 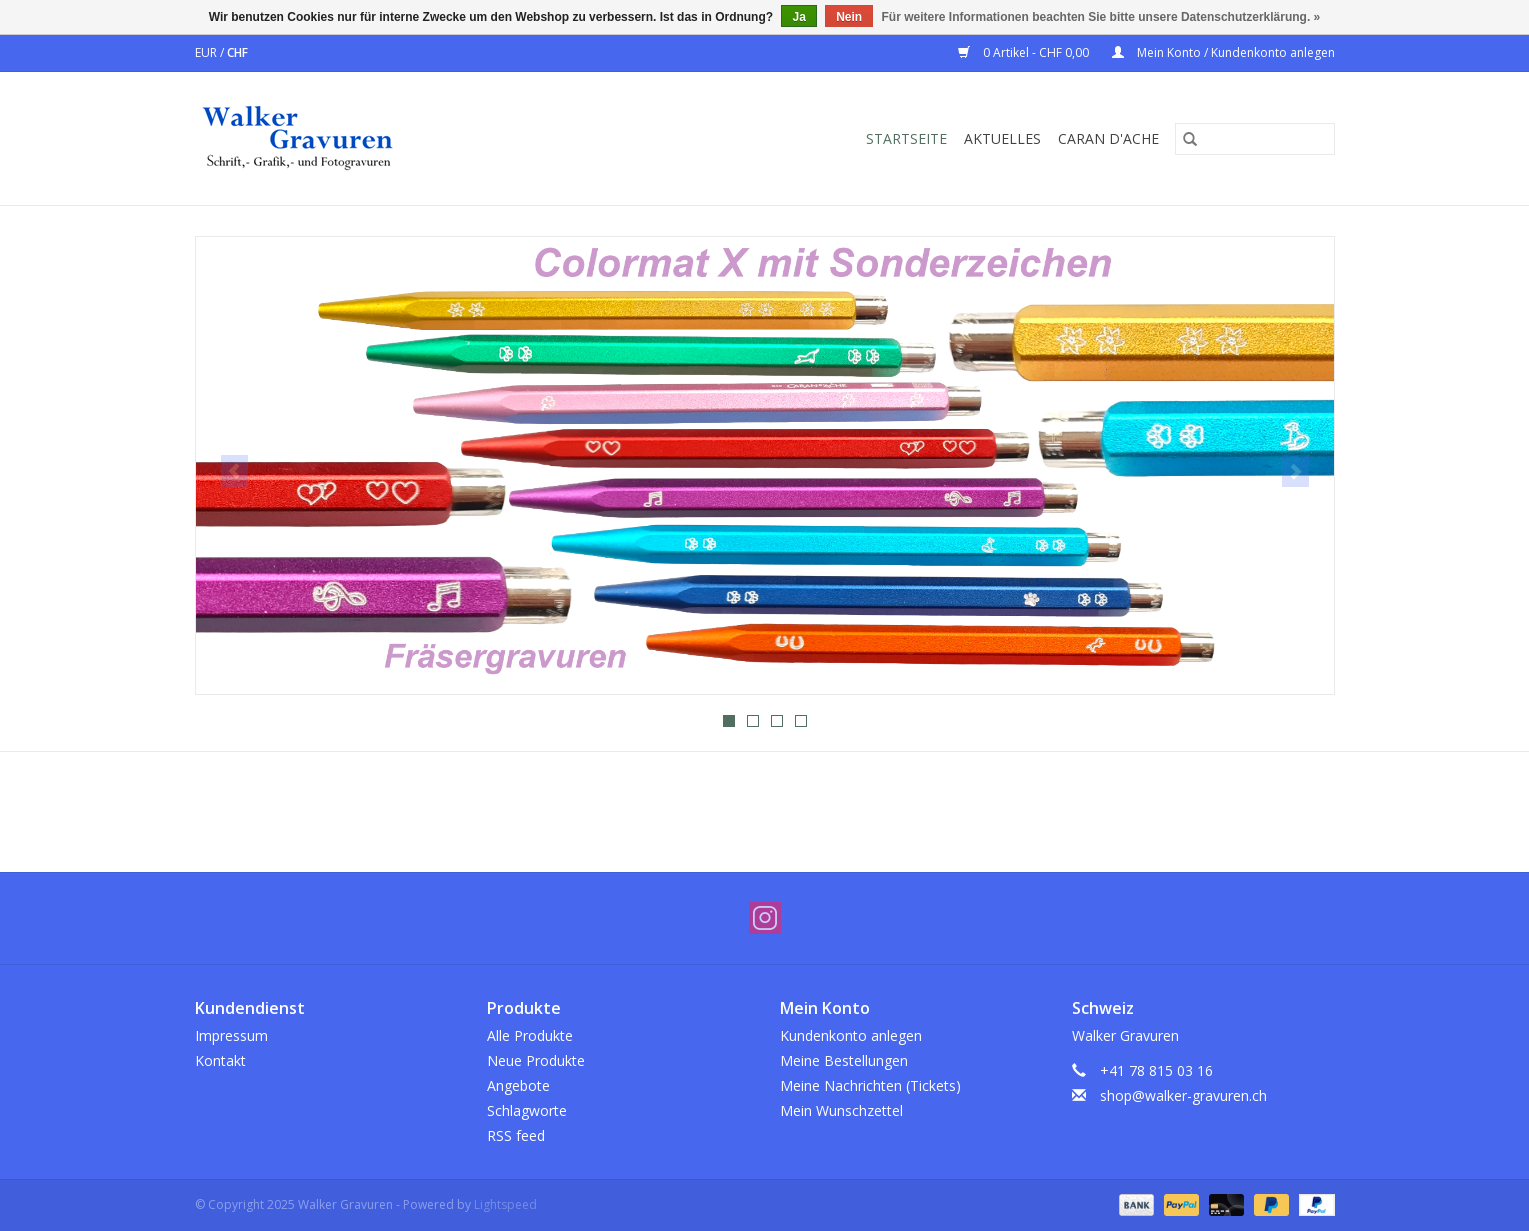 What do you see at coordinates (530, 1035) in the screenshot?
I see `Alle Produkte` at bounding box center [530, 1035].